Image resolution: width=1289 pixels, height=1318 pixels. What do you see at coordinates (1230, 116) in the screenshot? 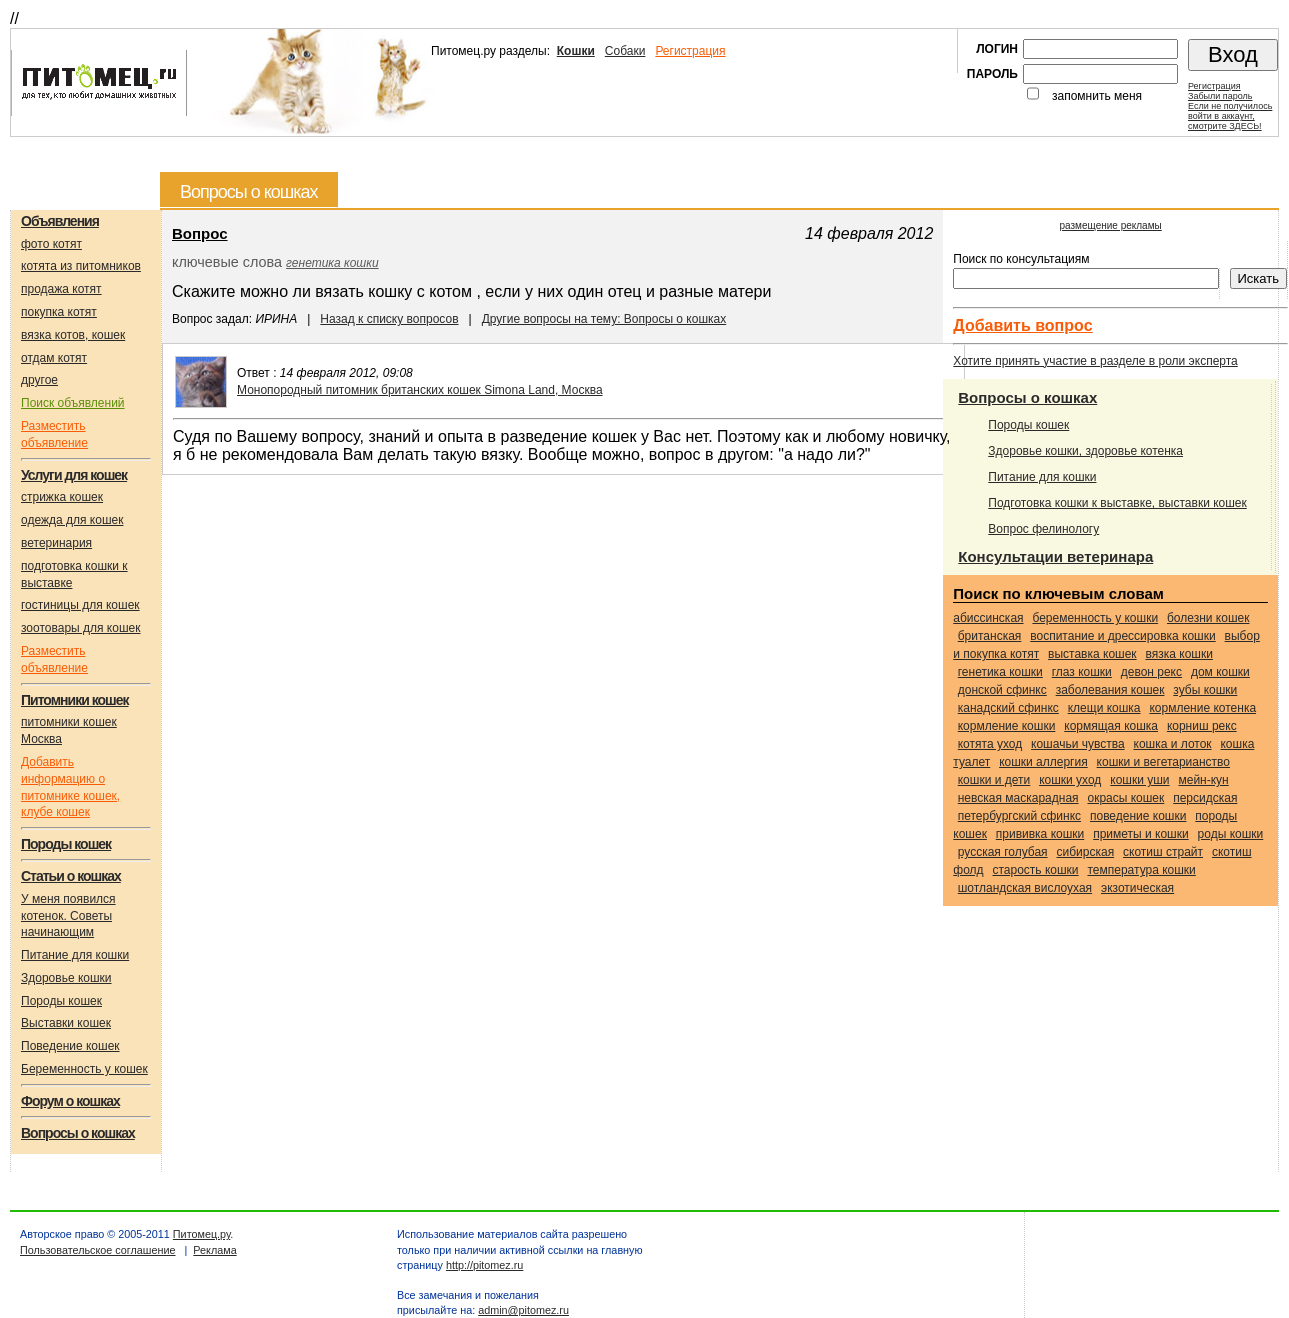
I see `Если не получилосьвойти в аккаунт,смотрите ЗДЕСЬ!` at bounding box center [1230, 116].